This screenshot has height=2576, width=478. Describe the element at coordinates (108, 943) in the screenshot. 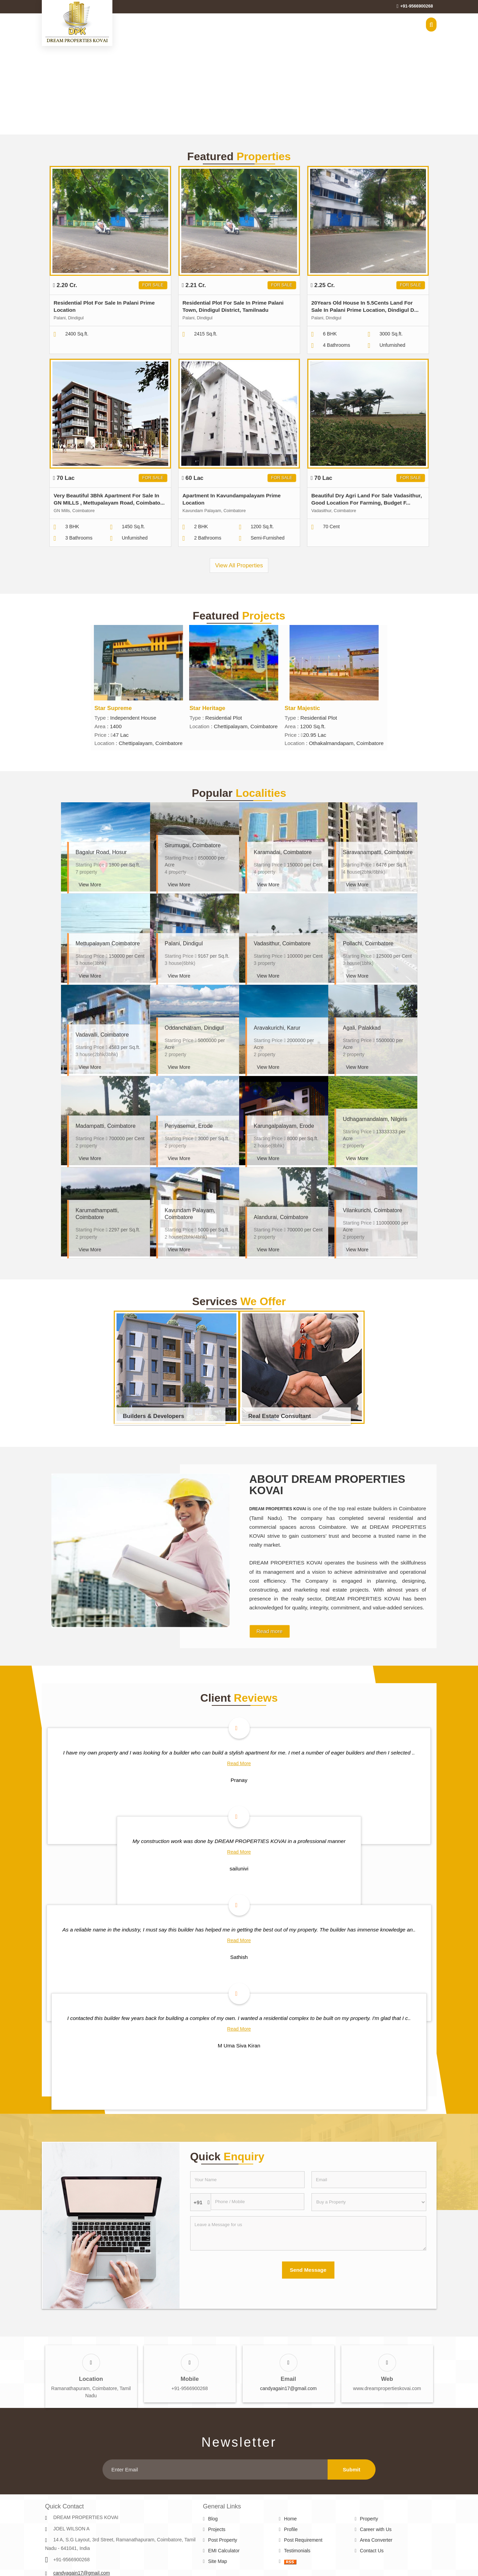

I see `Mettupalayam Coimbatore` at that location.